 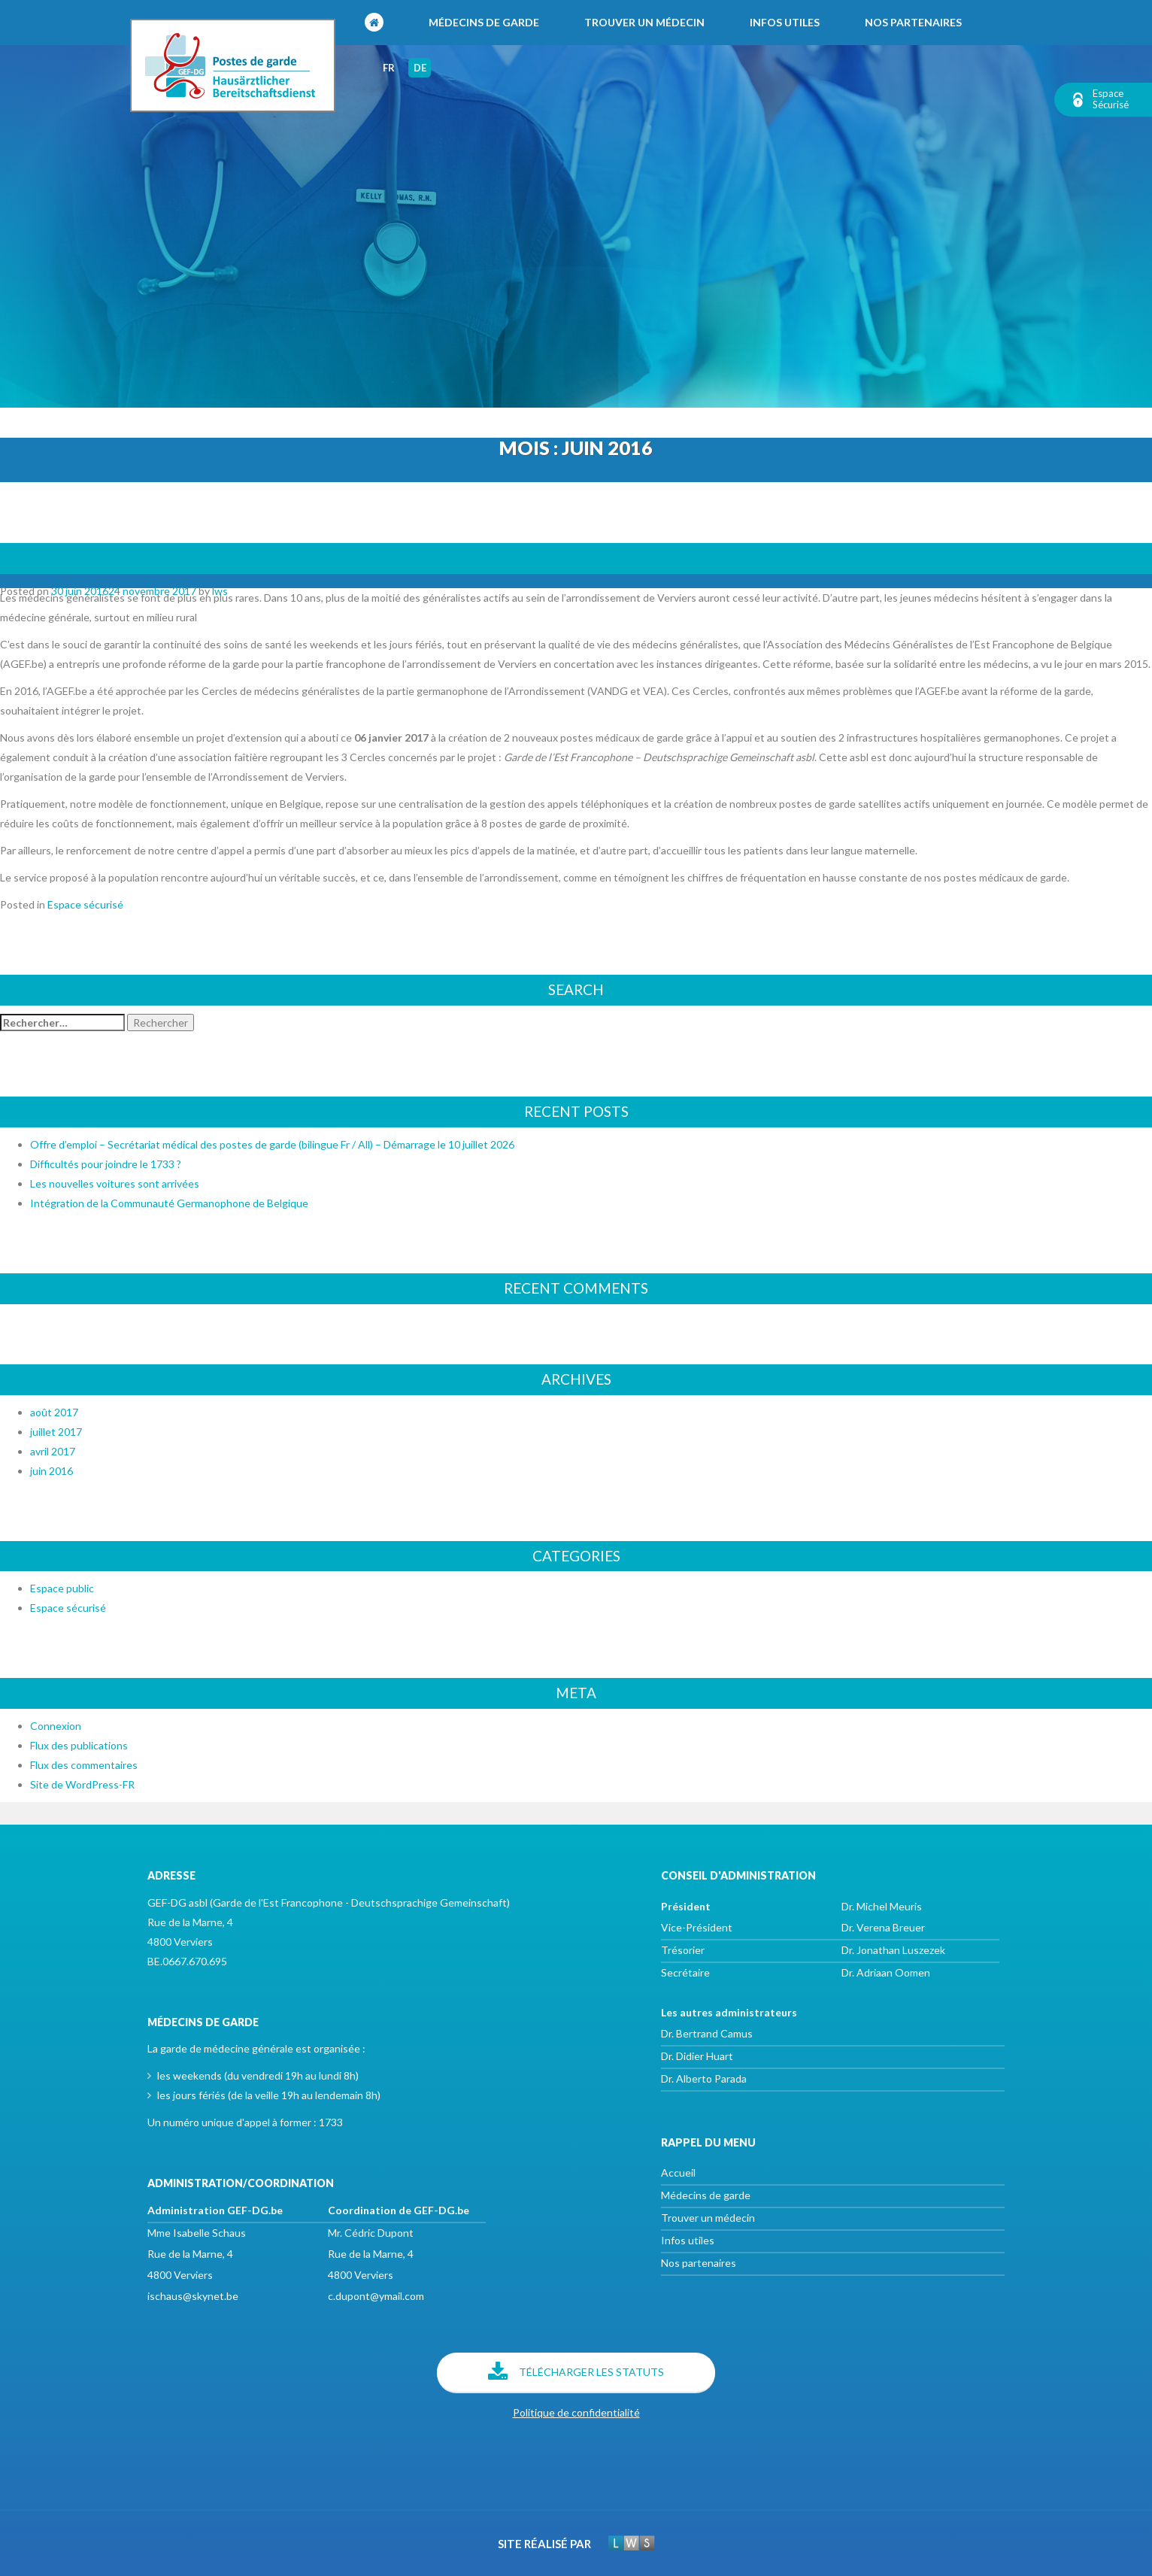 What do you see at coordinates (576, 2412) in the screenshot?
I see `Politique de confidentialité` at bounding box center [576, 2412].